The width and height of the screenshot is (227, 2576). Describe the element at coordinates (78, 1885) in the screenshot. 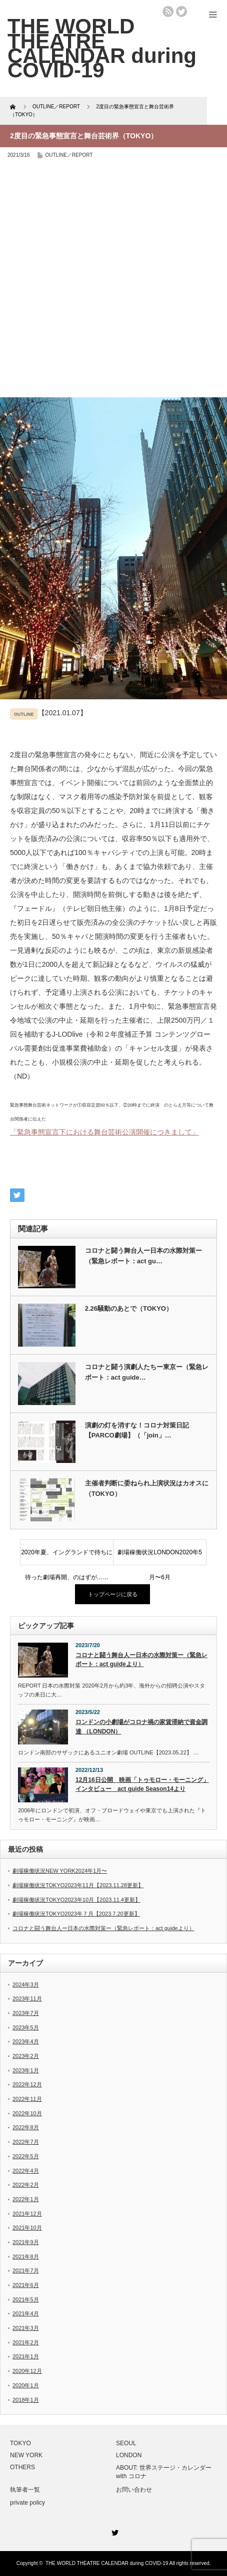

I see `劇場稼働状況TOKYO2023年11月【2023.11.28更新】` at that location.